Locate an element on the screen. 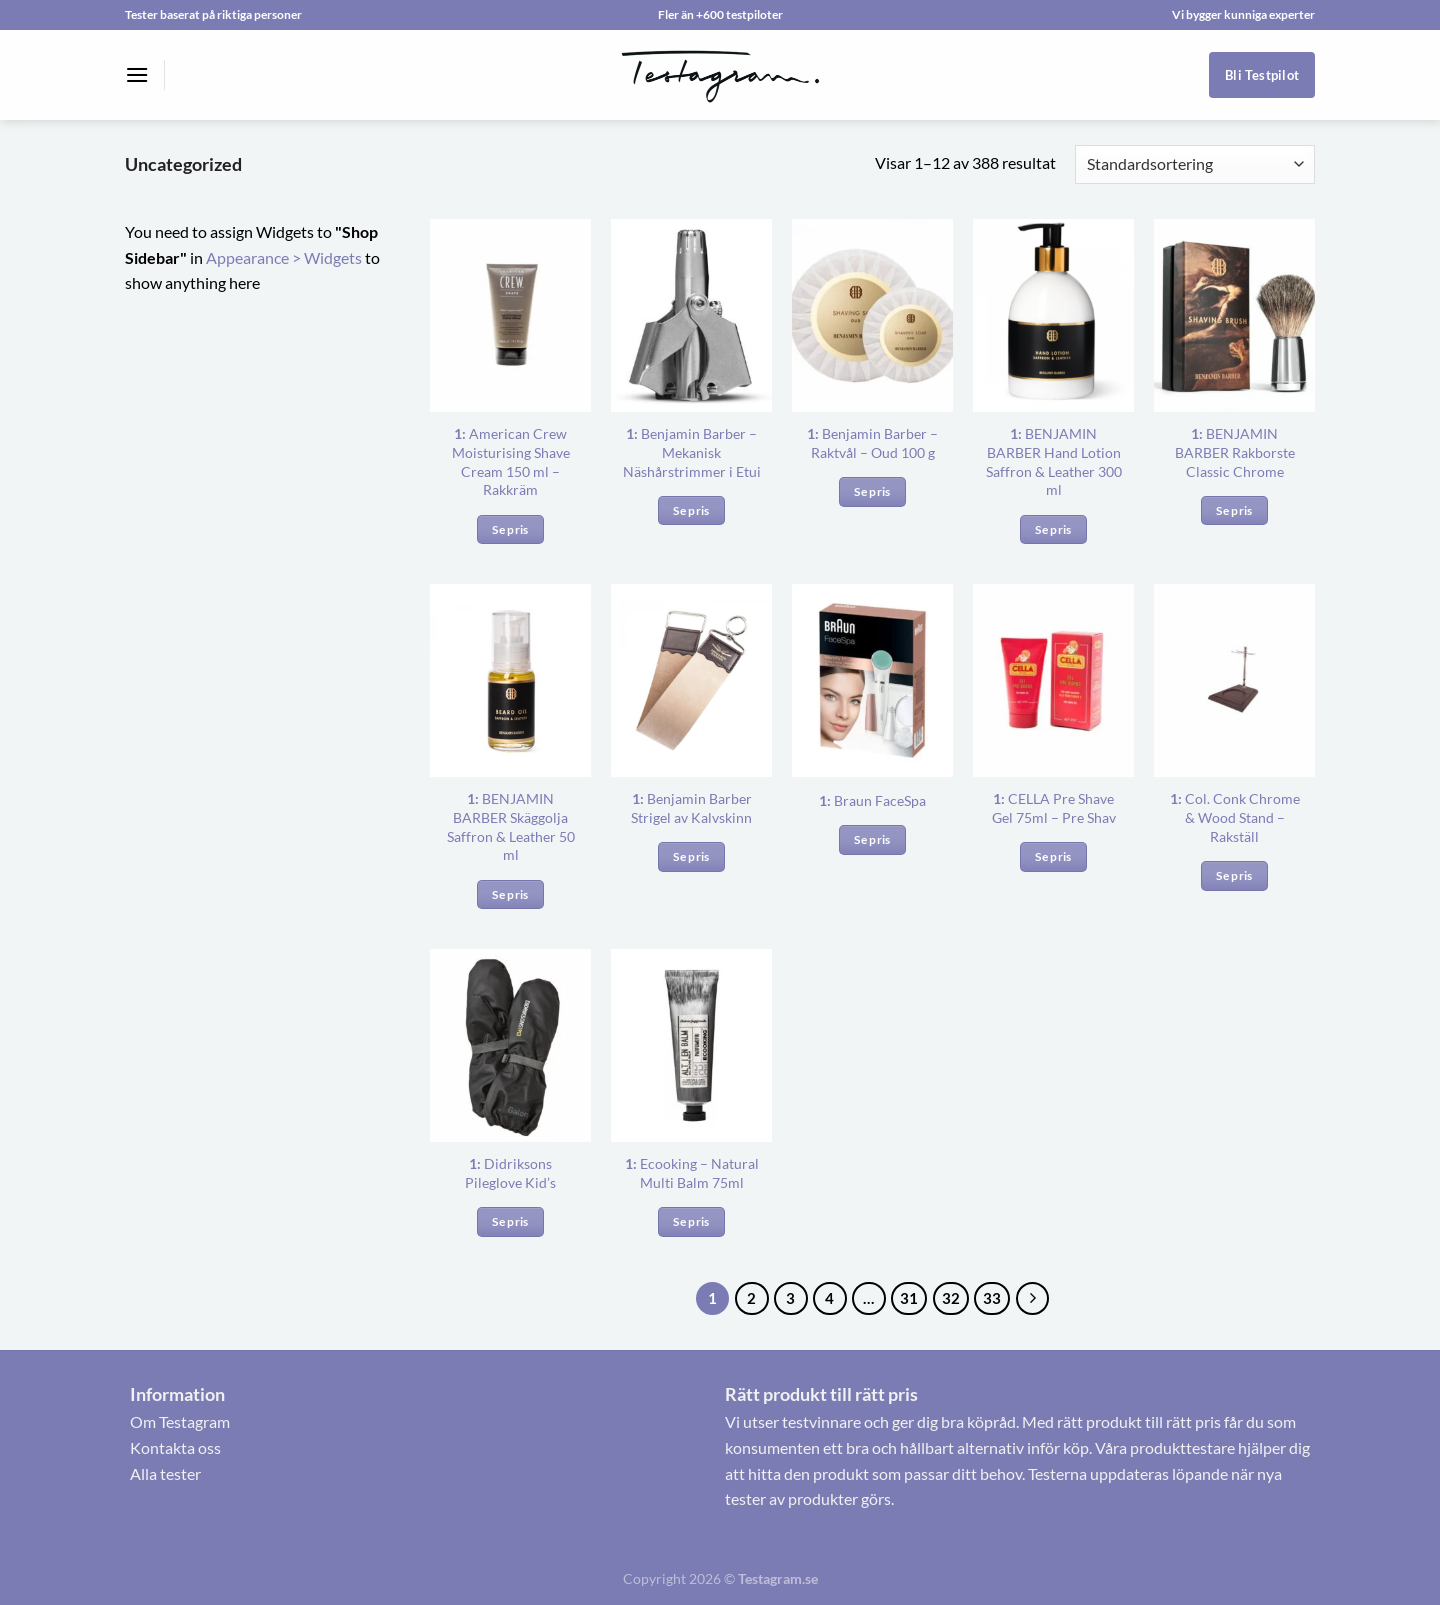 The image size is (1440, 1605). Appearance > Widgets is located at coordinates (284, 257).